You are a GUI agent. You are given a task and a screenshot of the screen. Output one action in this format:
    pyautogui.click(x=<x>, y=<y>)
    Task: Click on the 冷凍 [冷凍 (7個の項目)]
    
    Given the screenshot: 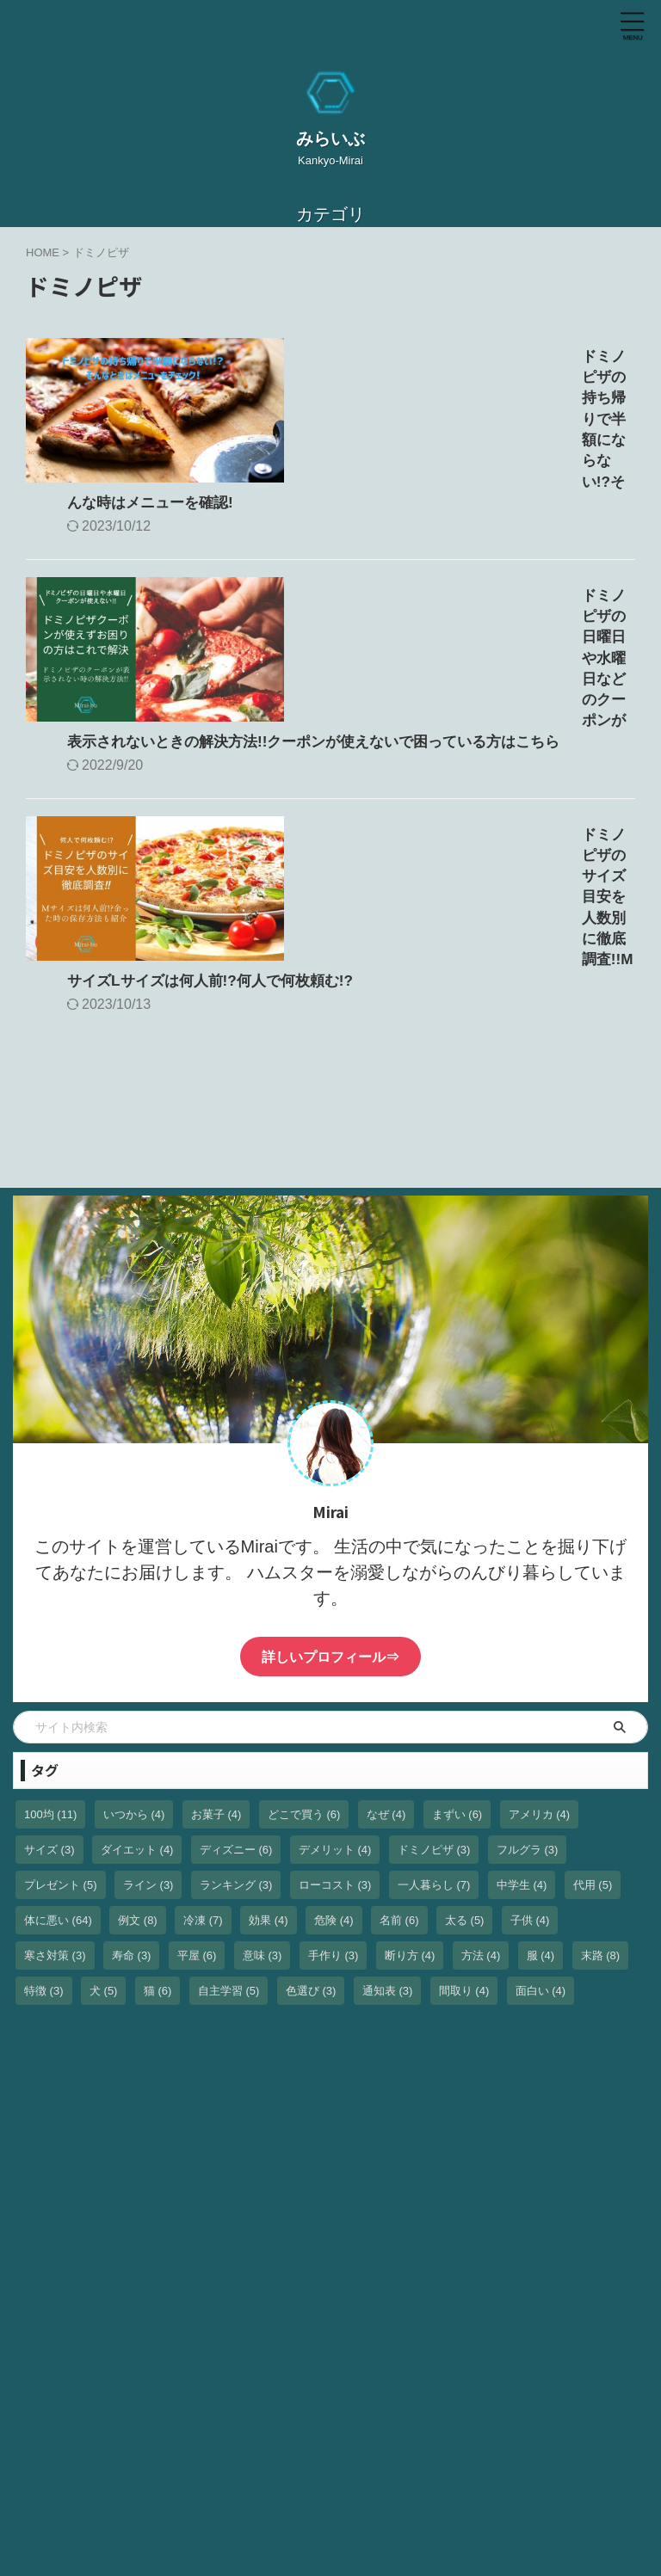 What is the action you would take?
    pyautogui.click(x=203, y=1742)
    